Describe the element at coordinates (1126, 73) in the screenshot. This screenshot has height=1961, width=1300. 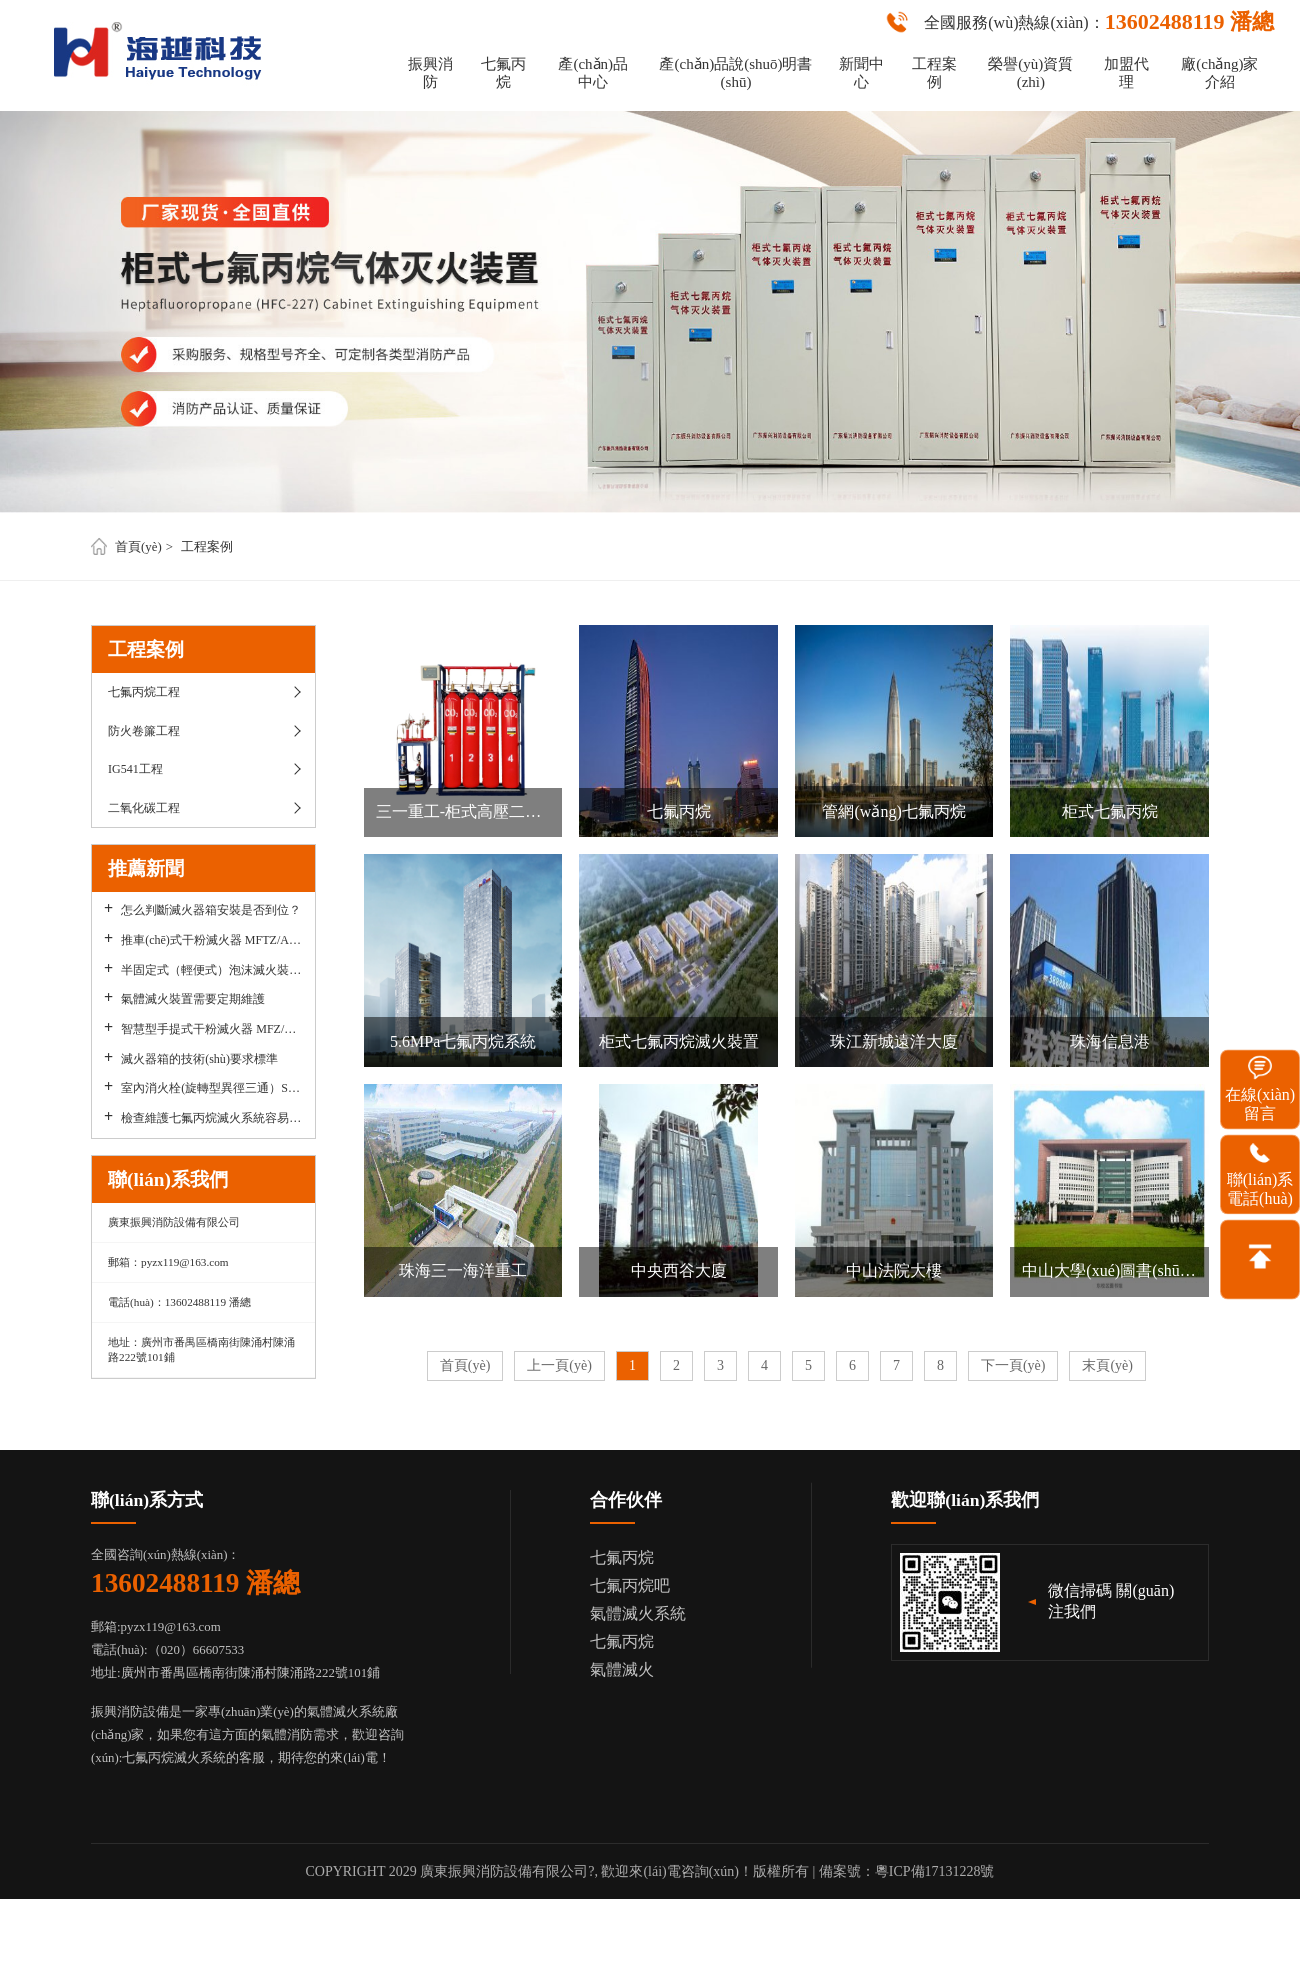
I see `加盟代理` at that location.